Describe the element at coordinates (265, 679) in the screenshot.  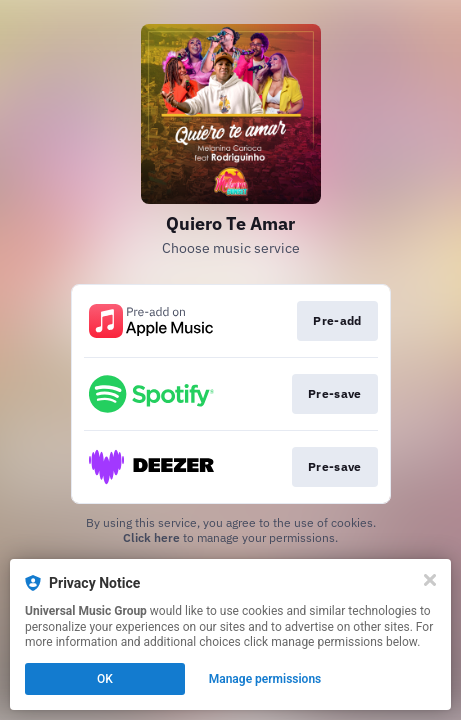
I see `Manage permissions` at that location.